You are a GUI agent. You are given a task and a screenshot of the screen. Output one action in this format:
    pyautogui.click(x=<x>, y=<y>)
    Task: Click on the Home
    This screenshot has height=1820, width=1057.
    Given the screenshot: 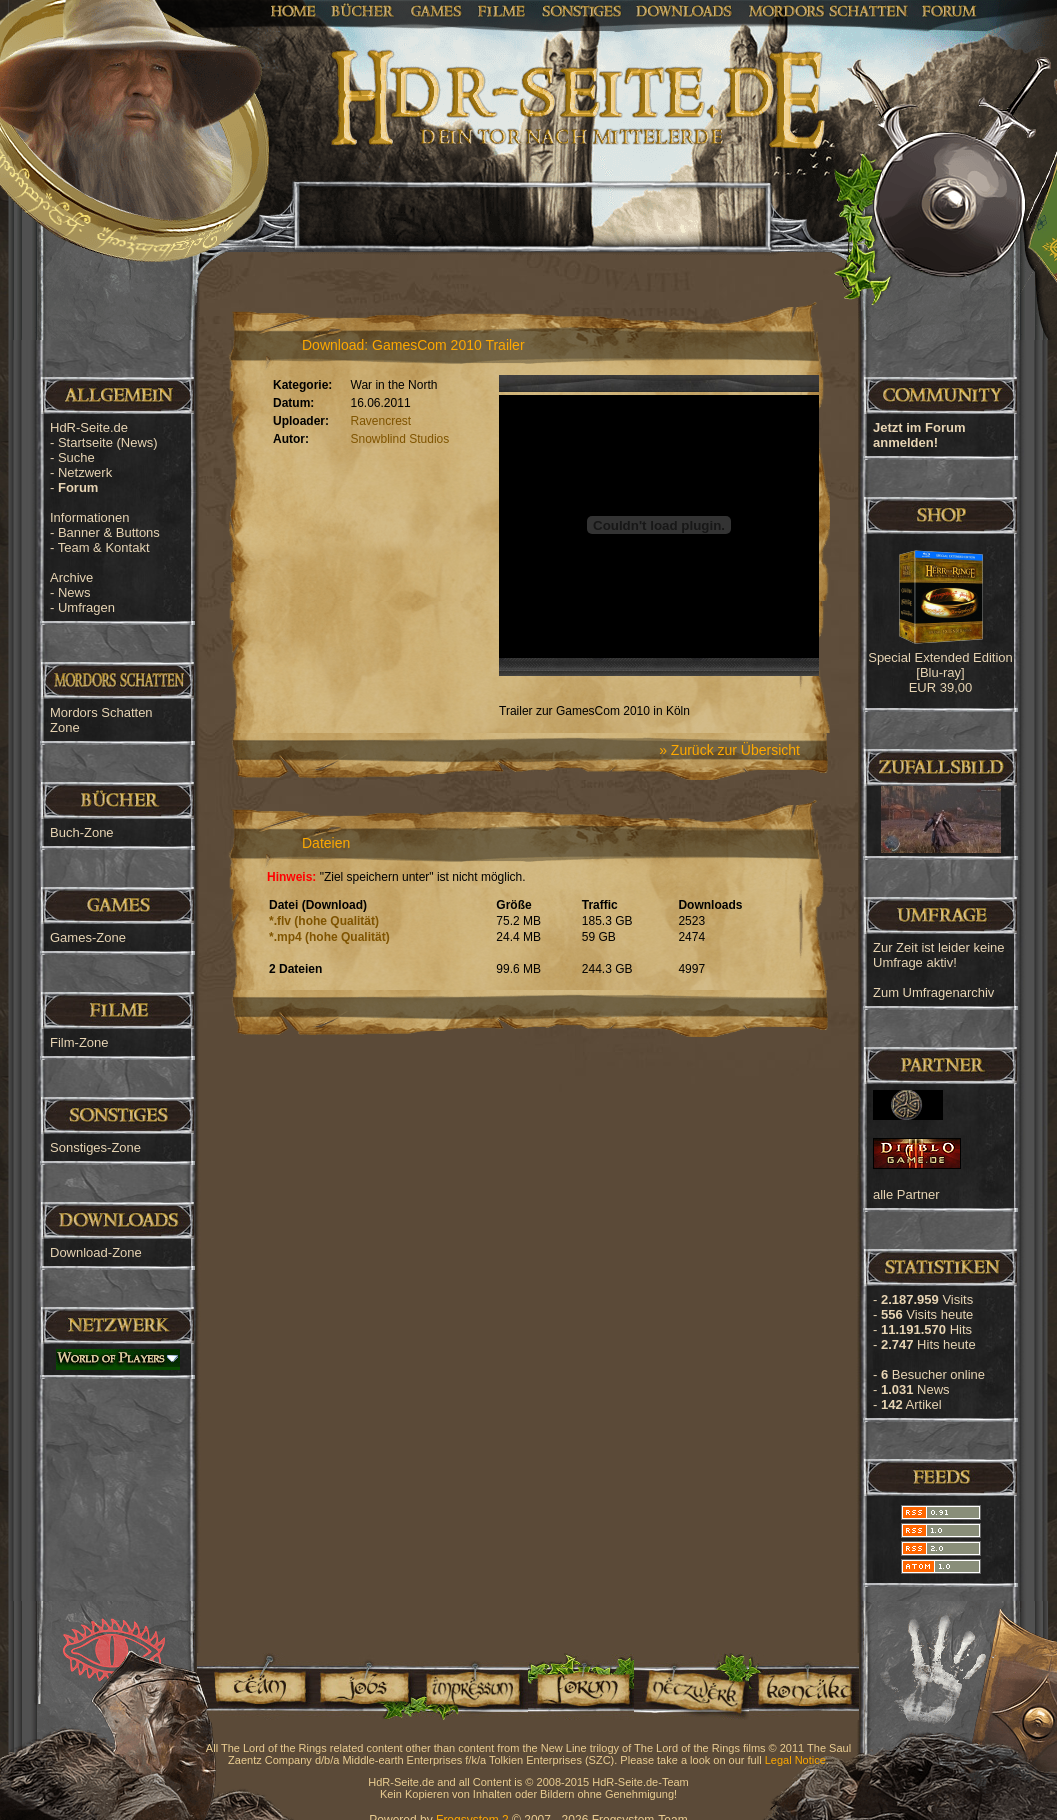 What is the action you would take?
    pyautogui.click(x=293, y=10)
    